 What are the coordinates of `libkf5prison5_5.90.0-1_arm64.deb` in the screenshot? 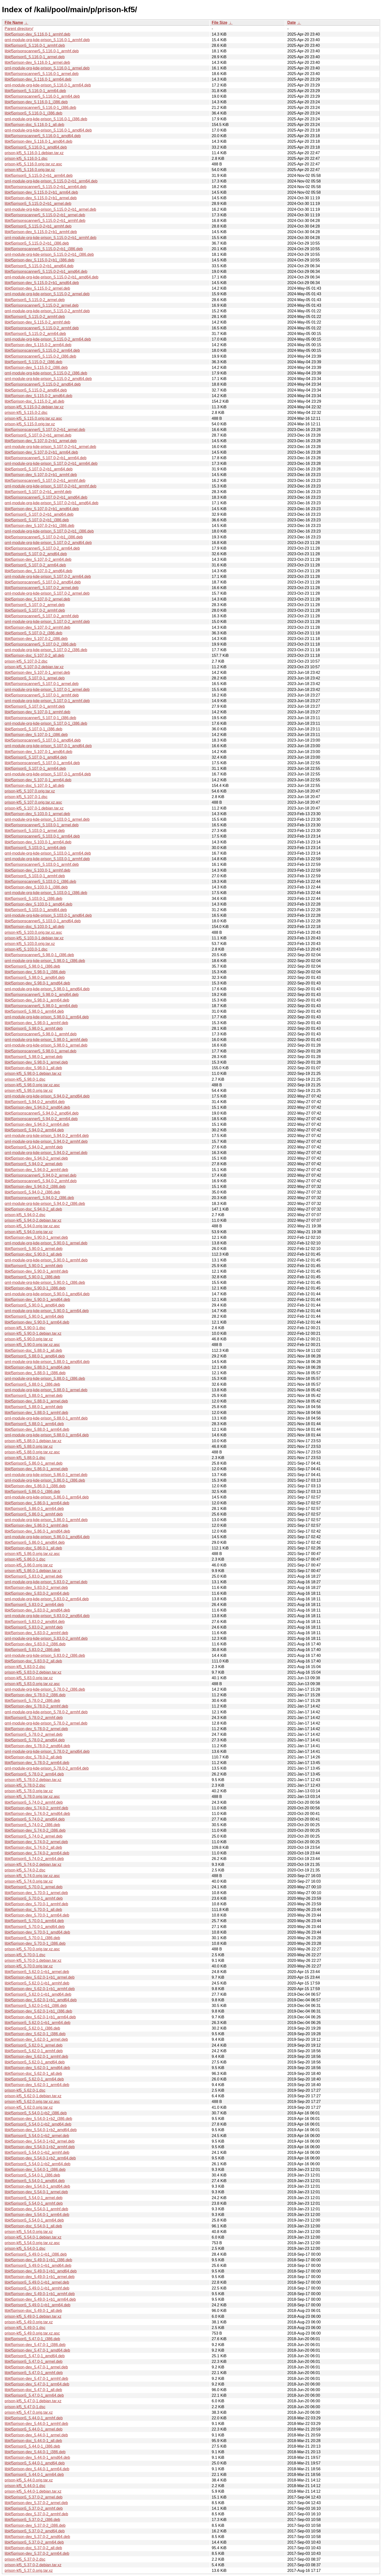 It's located at (34, 1316).